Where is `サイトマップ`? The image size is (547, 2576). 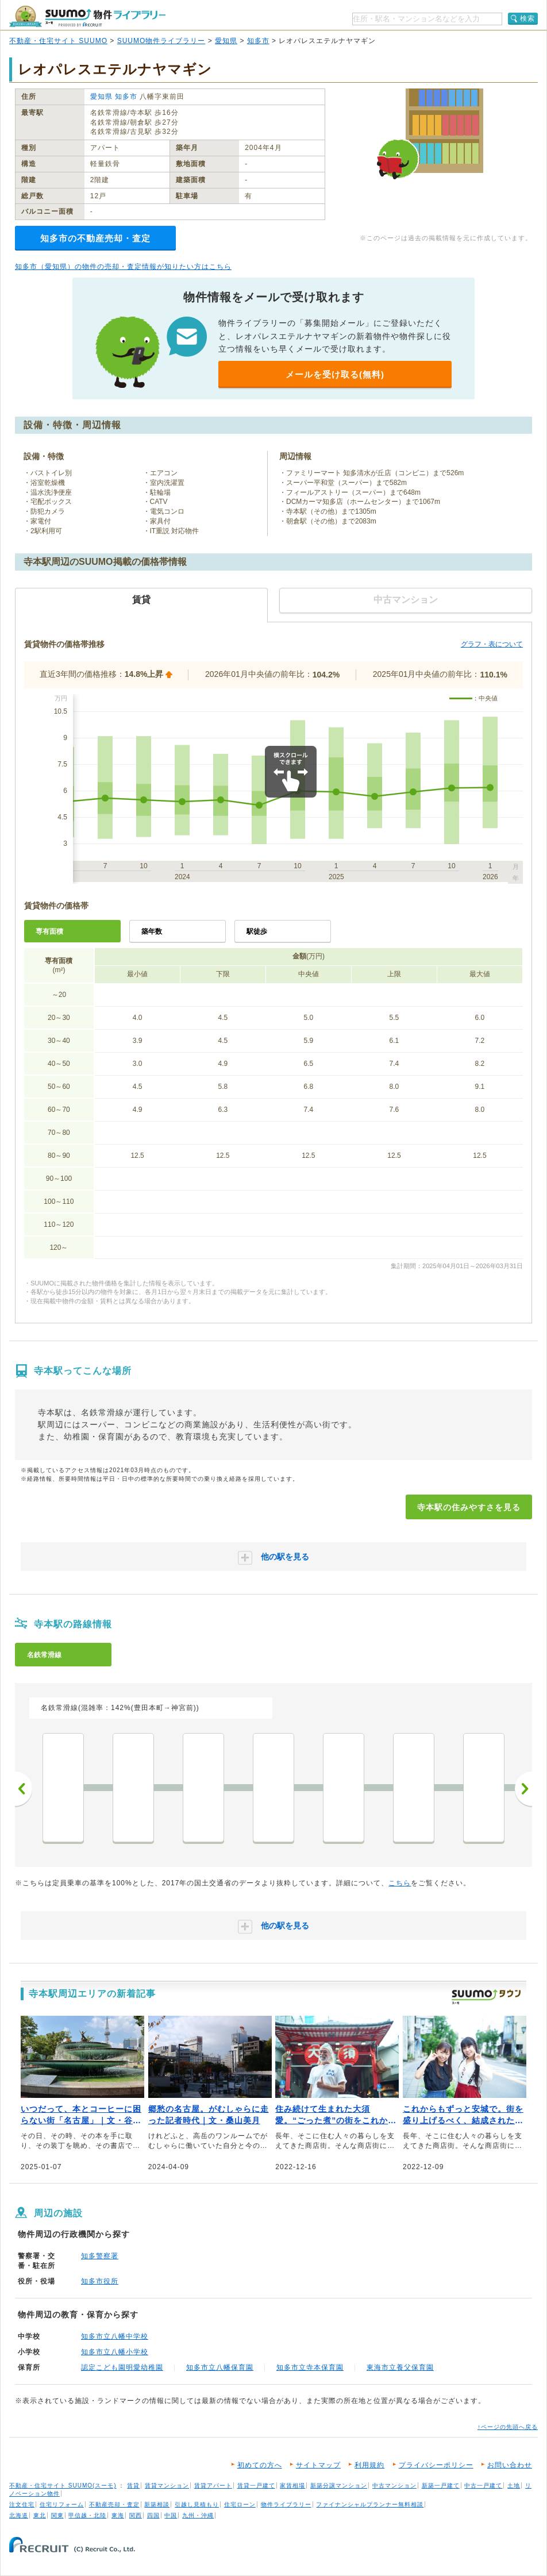 サイトマップ is located at coordinates (318, 2465).